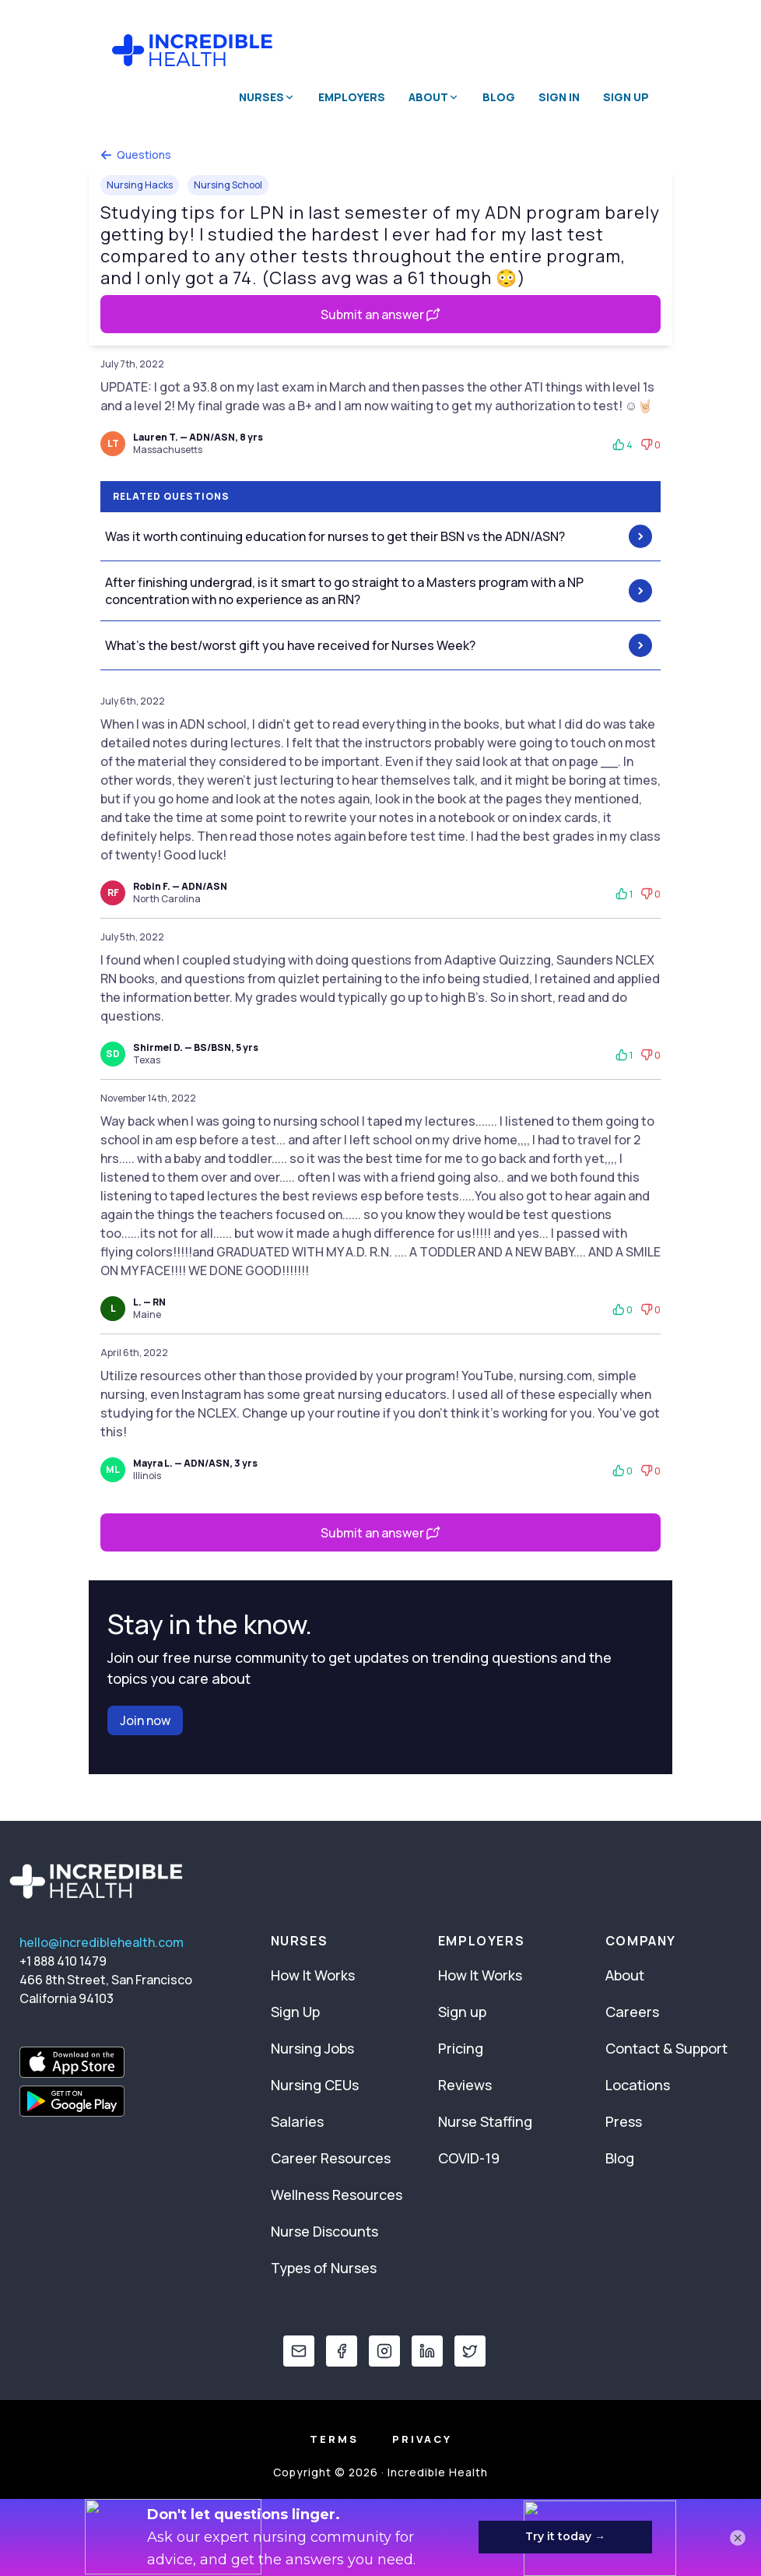 This screenshot has height=2576, width=761. I want to click on Nurse Discounts, so click(324, 2231).